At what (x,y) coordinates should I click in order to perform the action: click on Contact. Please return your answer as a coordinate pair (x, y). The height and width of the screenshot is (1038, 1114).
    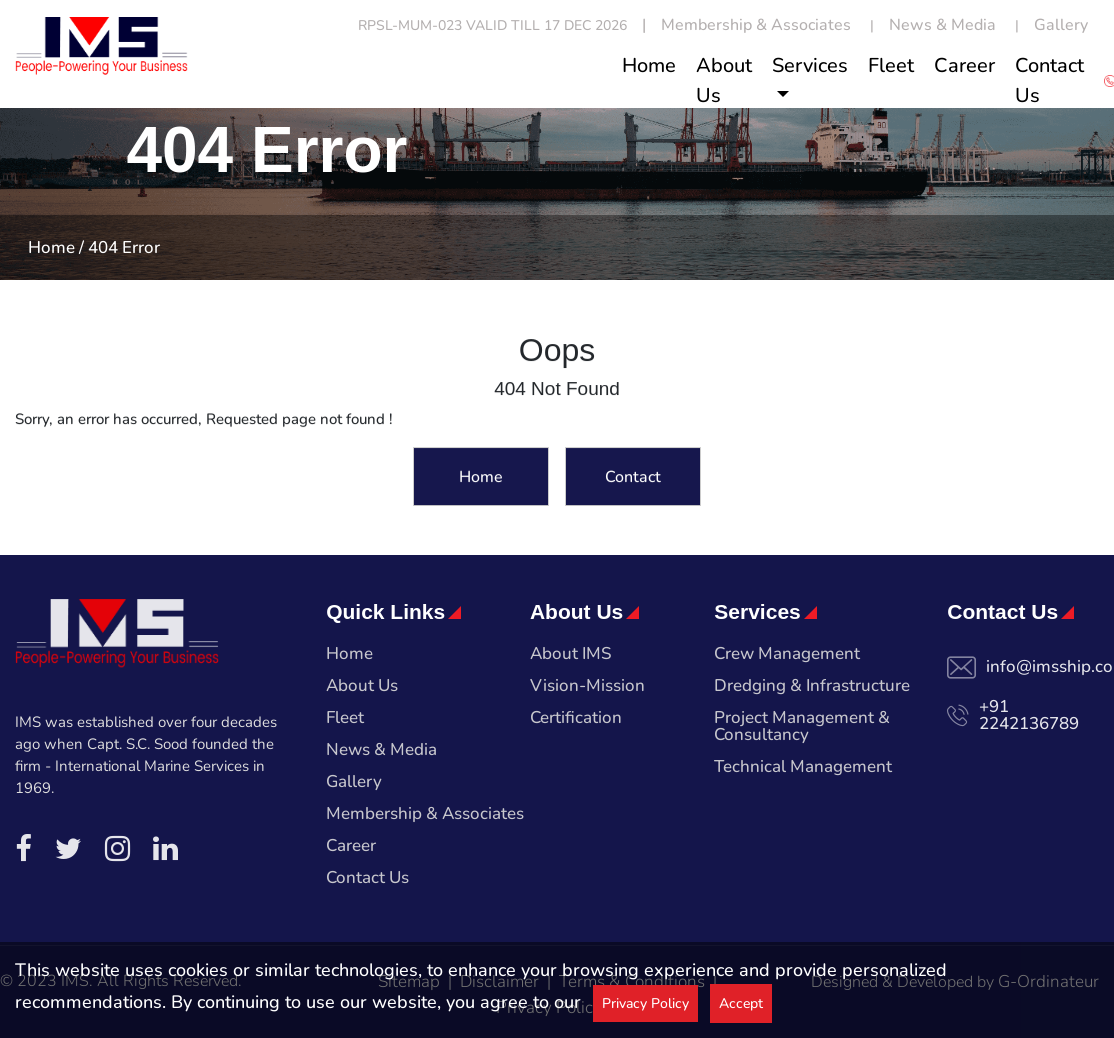
    Looking at the image, I should click on (633, 479).